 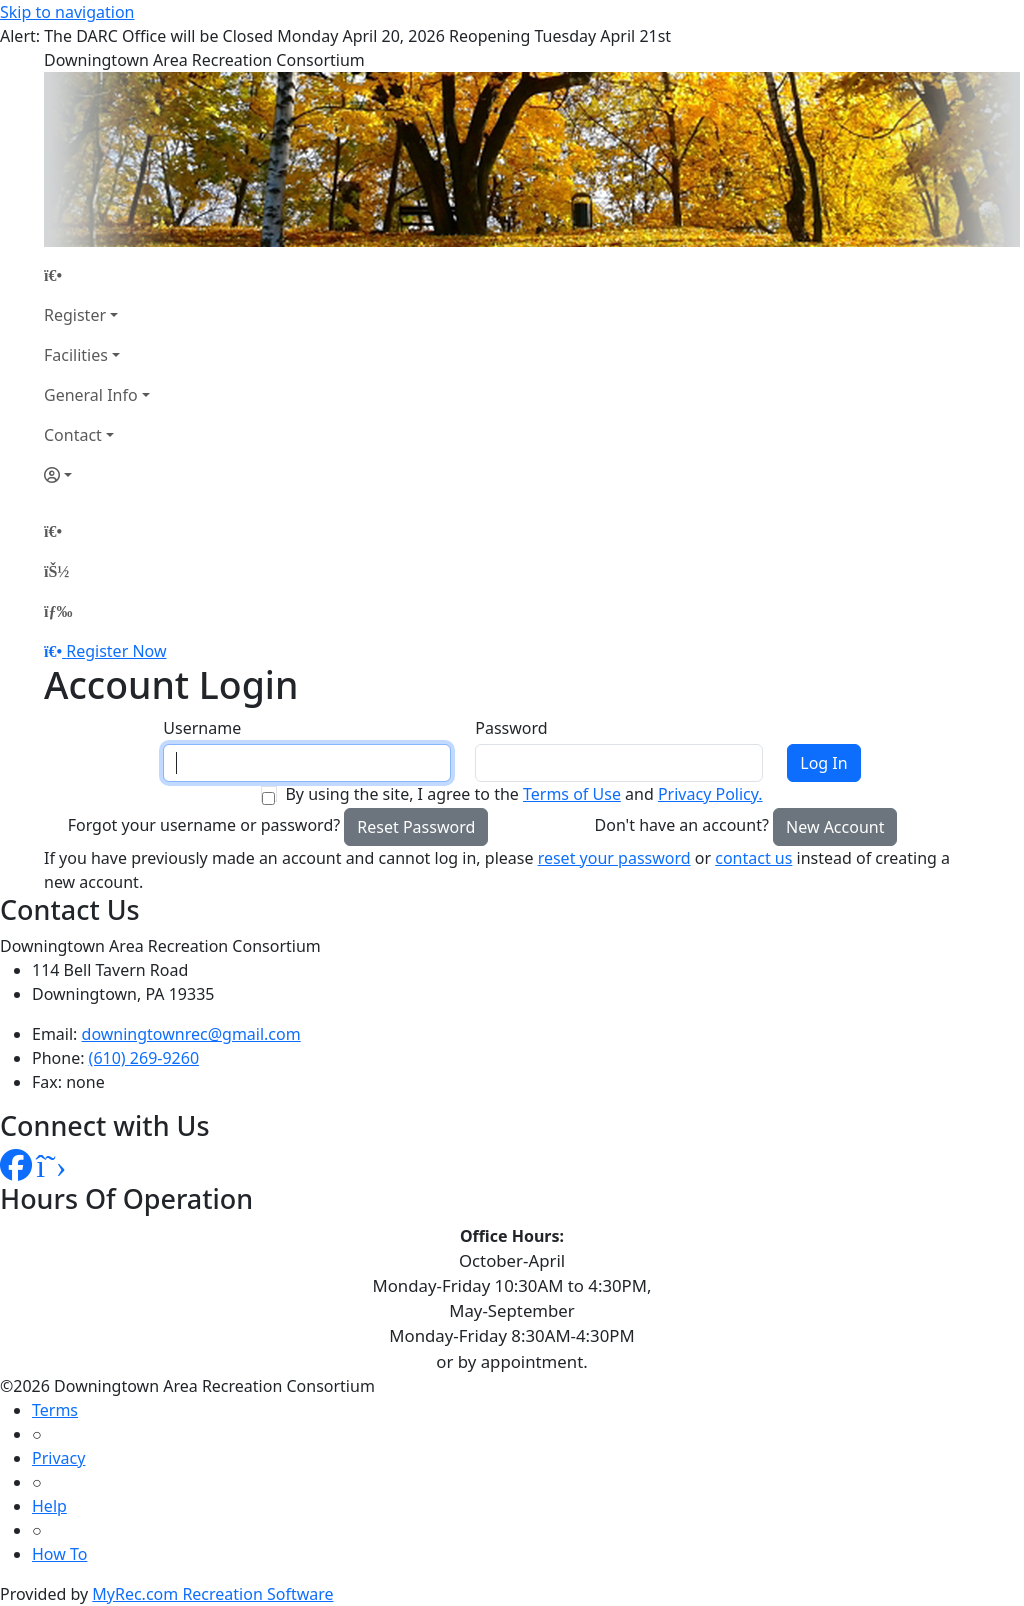 I want to click on Register Now, so click(x=116, y=651).